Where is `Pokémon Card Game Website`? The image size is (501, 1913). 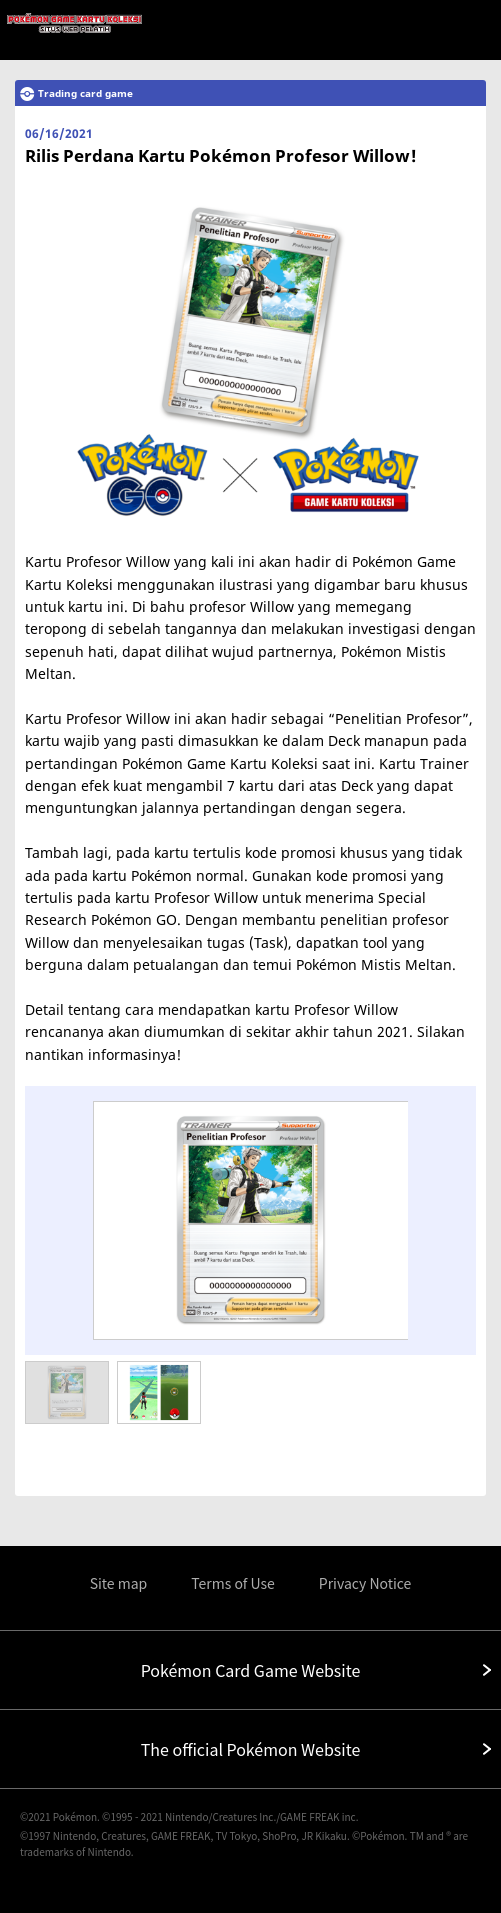 Pokémon Card Game Website is located at coordinates (251, 1670).